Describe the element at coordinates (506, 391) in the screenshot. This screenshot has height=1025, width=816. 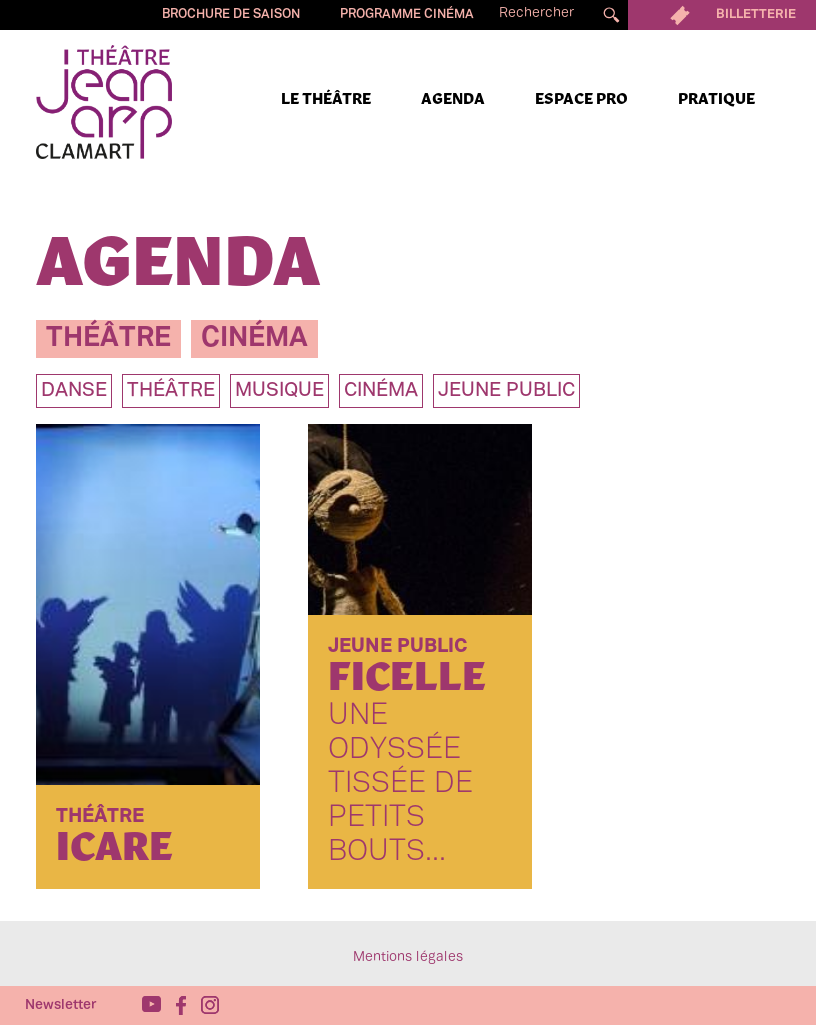
I see `jeune public` at that location.